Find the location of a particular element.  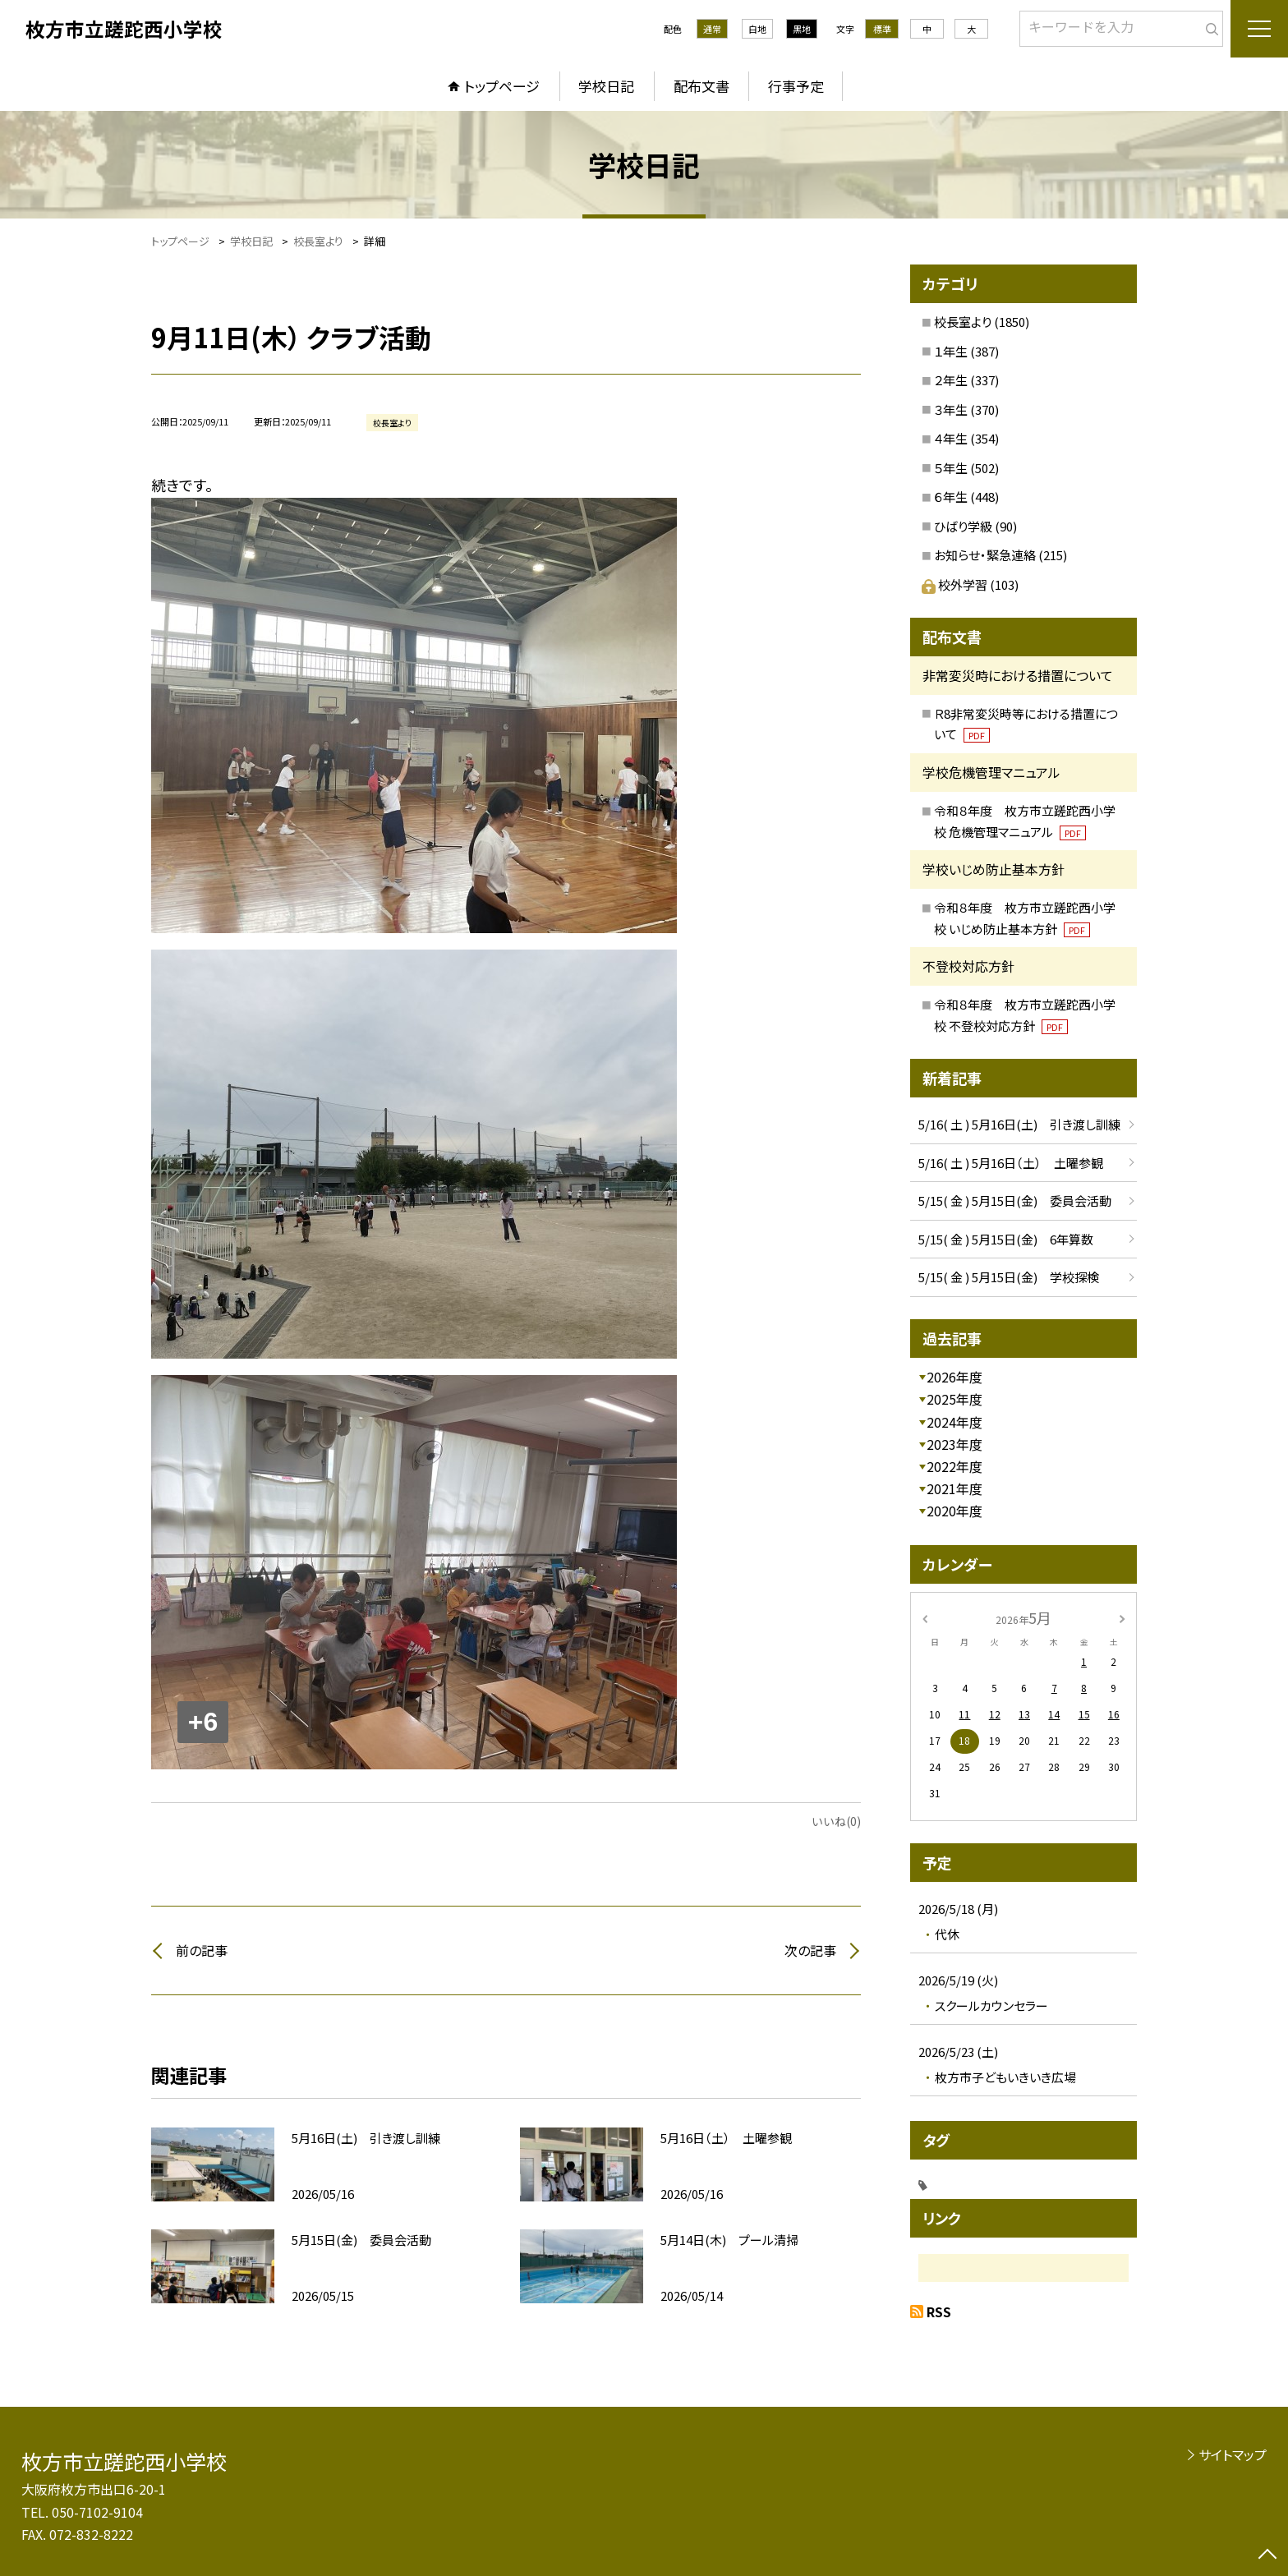

校外学習 is located at coordinates (956, 584).